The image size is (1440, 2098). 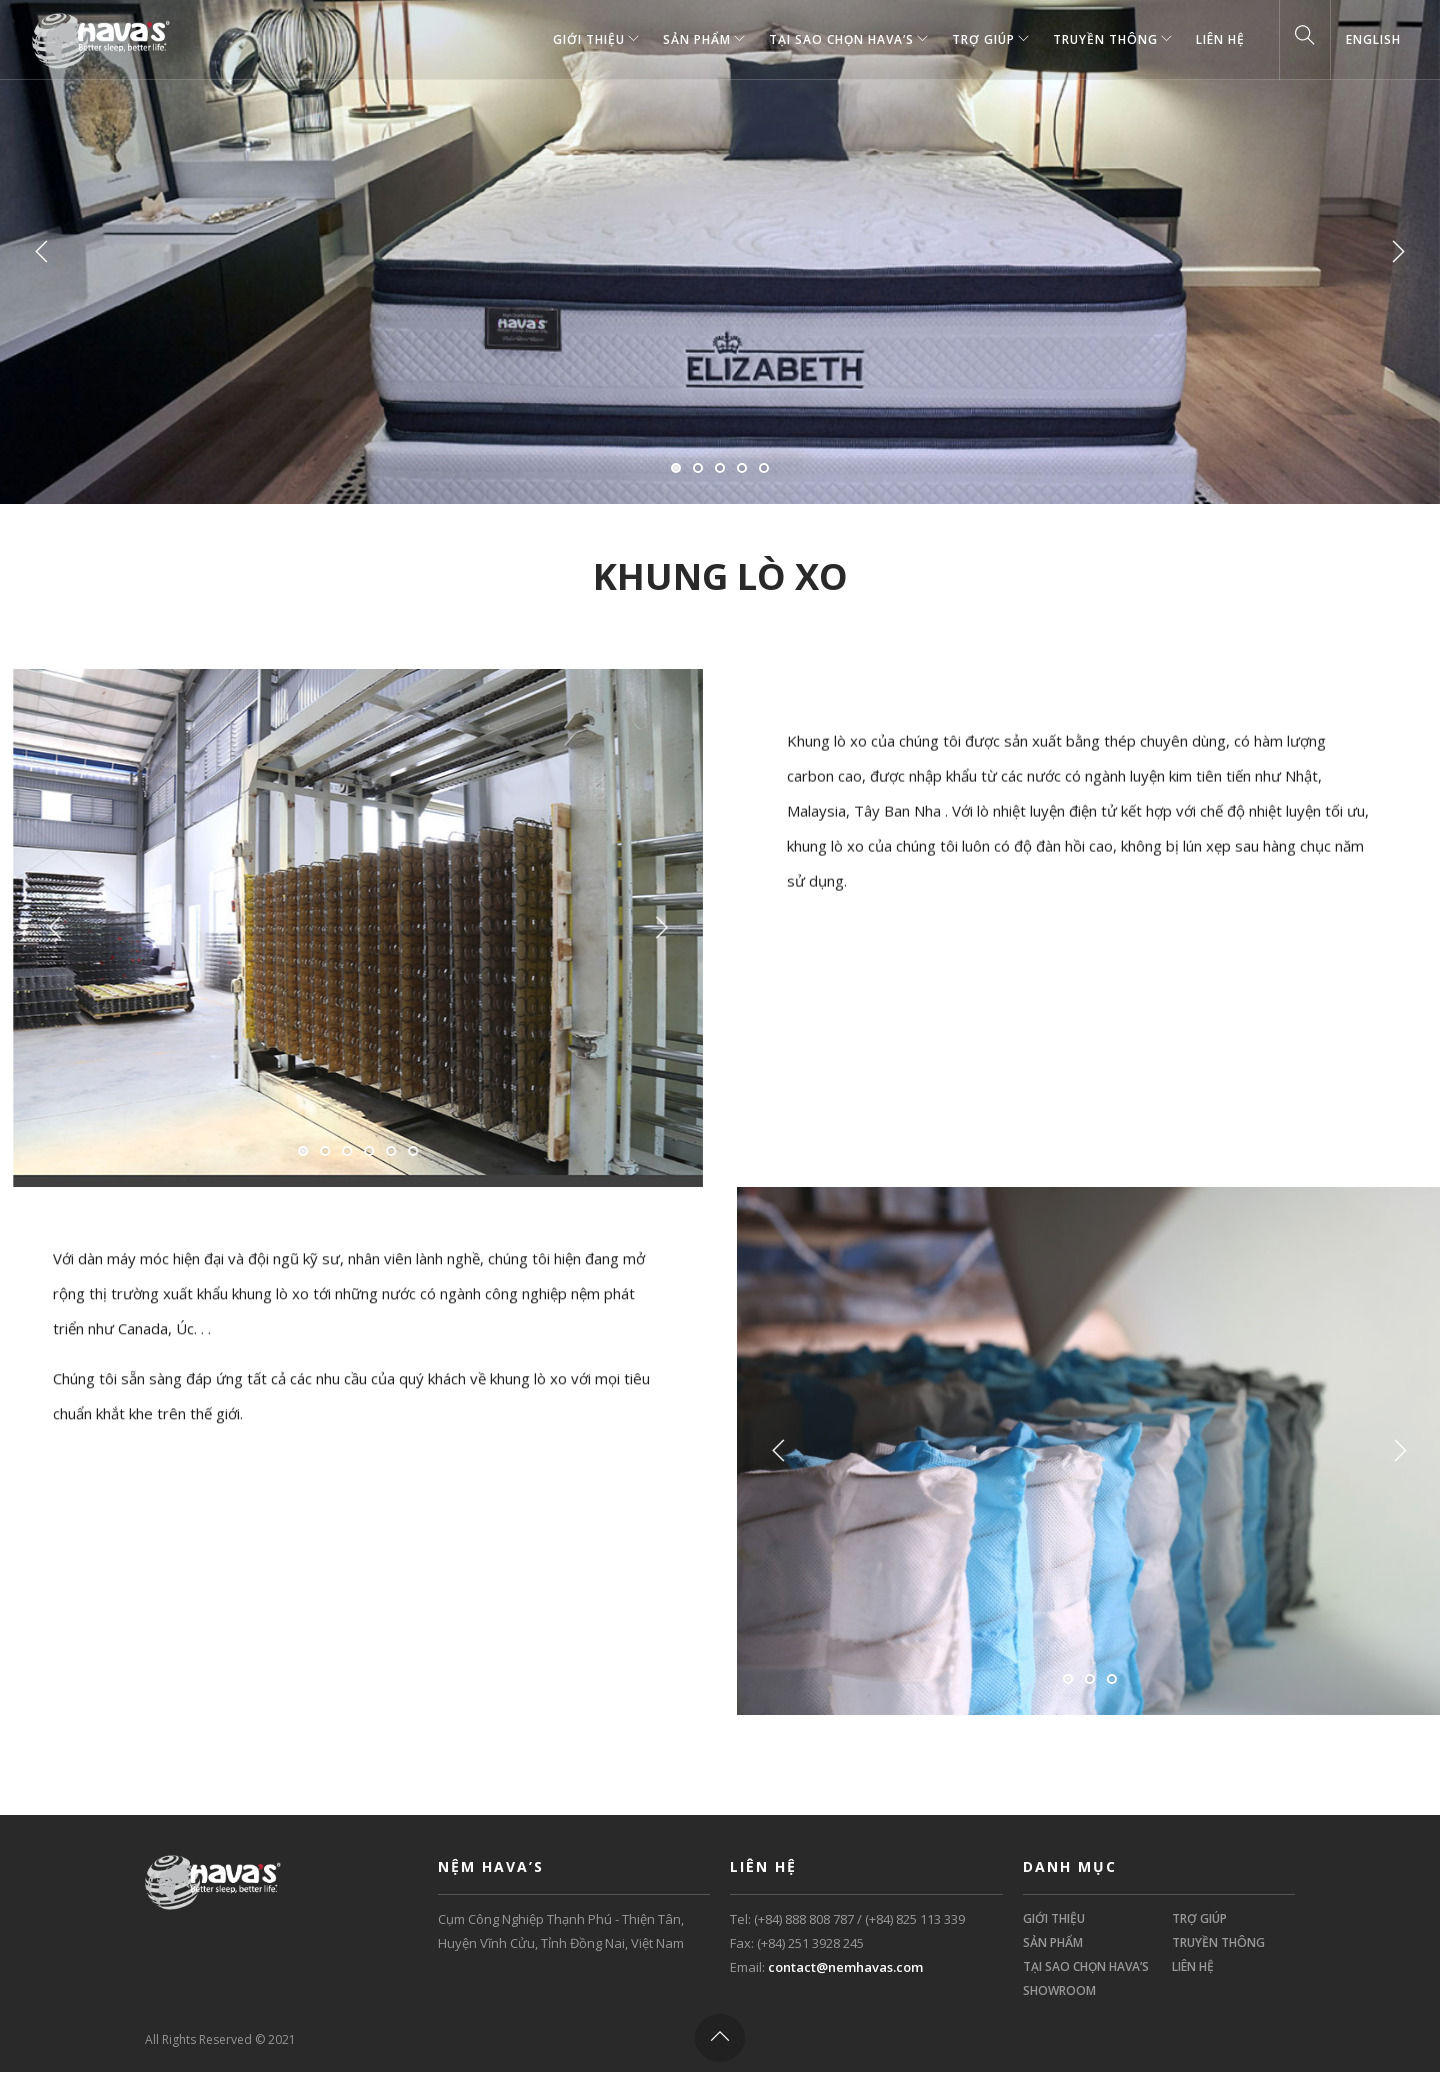 What do you see at coordinates (42, 252) in the screenshot?
I see `Previous` at bounding box center [42, 252].